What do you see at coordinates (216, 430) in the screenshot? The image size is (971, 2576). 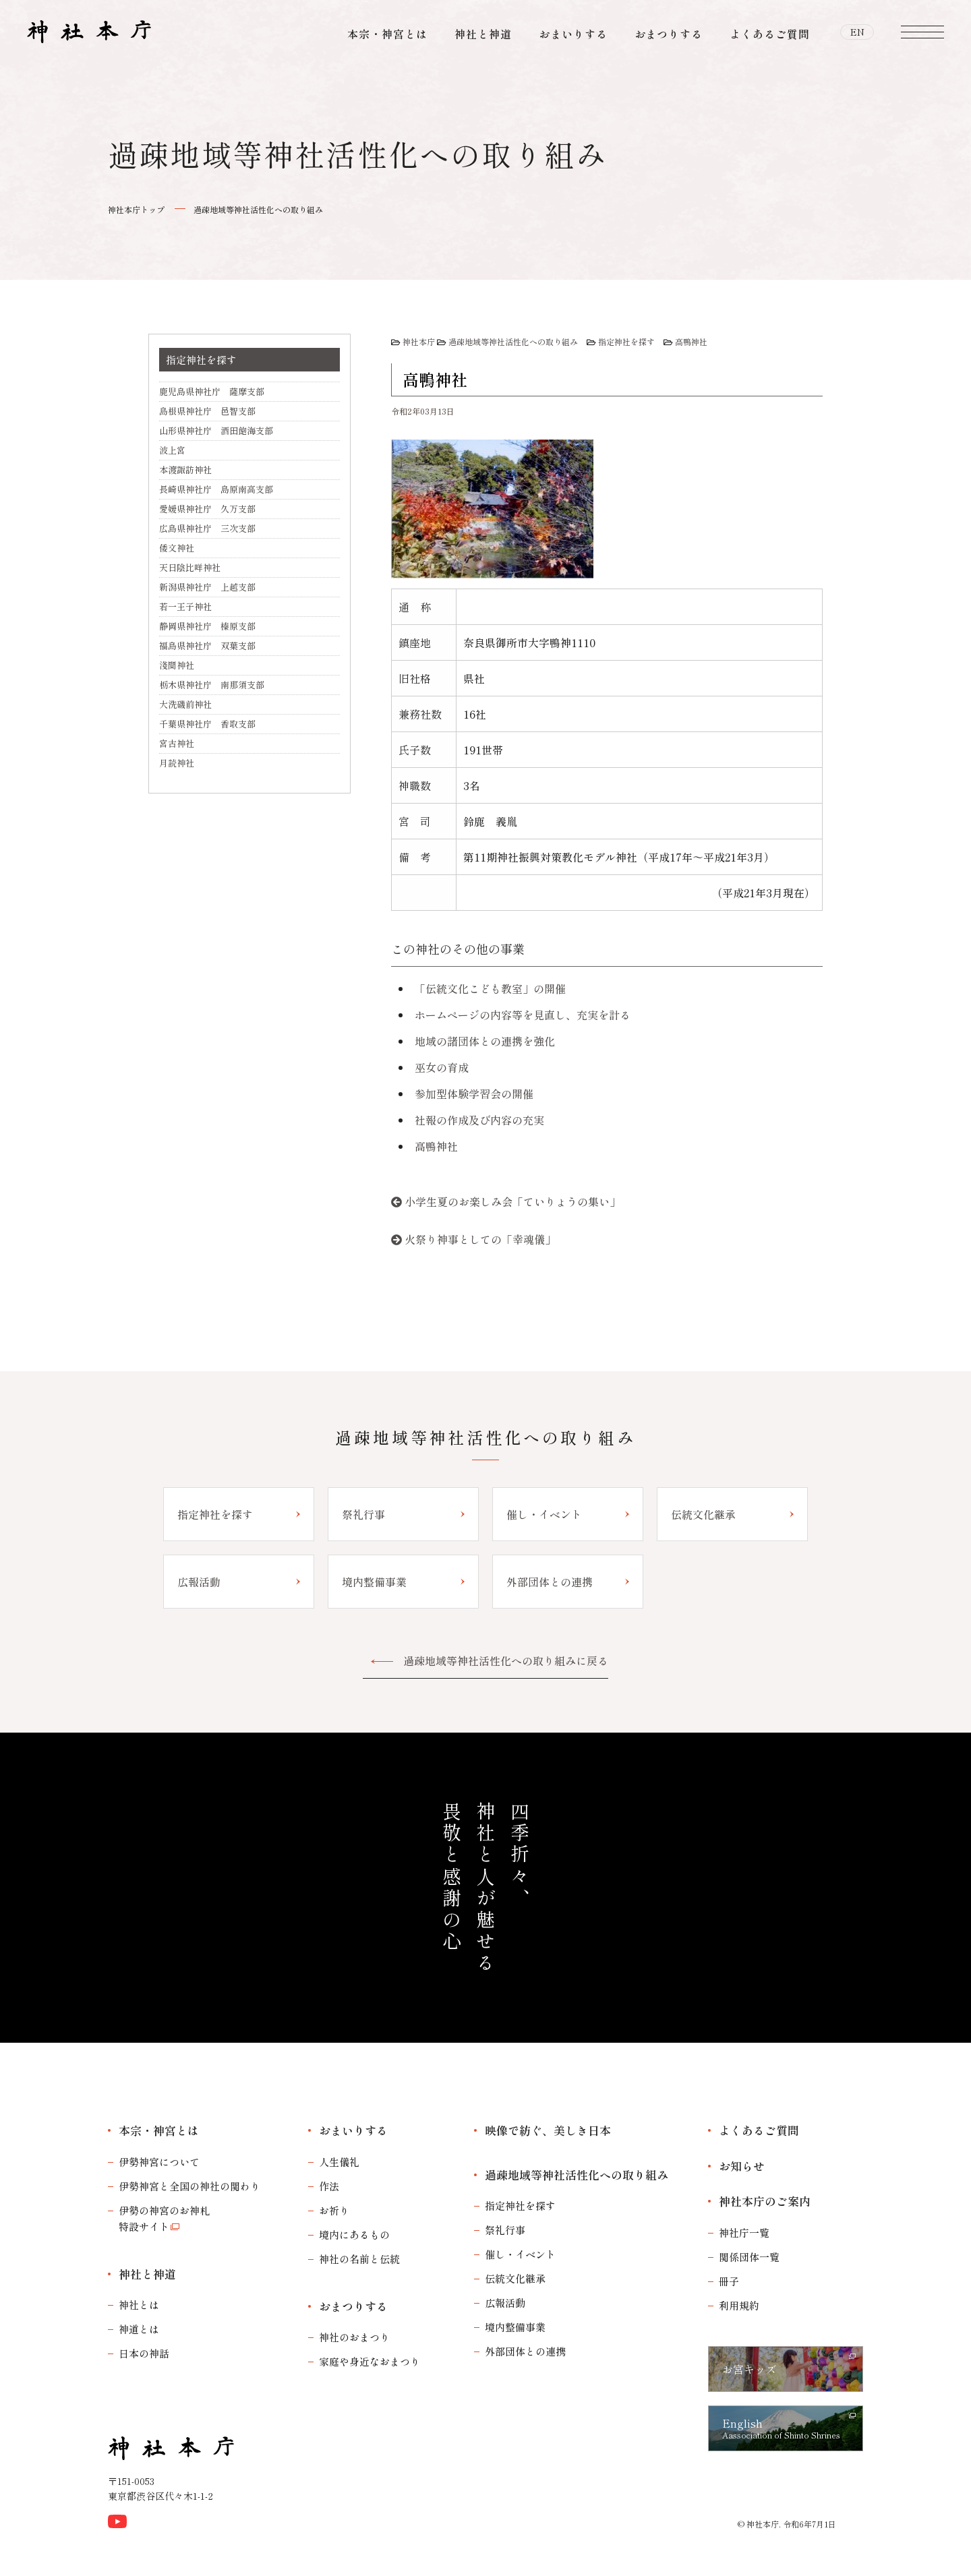 I see `山形県神社庁 酒田飽海支部` at bounding box center [216, 430].